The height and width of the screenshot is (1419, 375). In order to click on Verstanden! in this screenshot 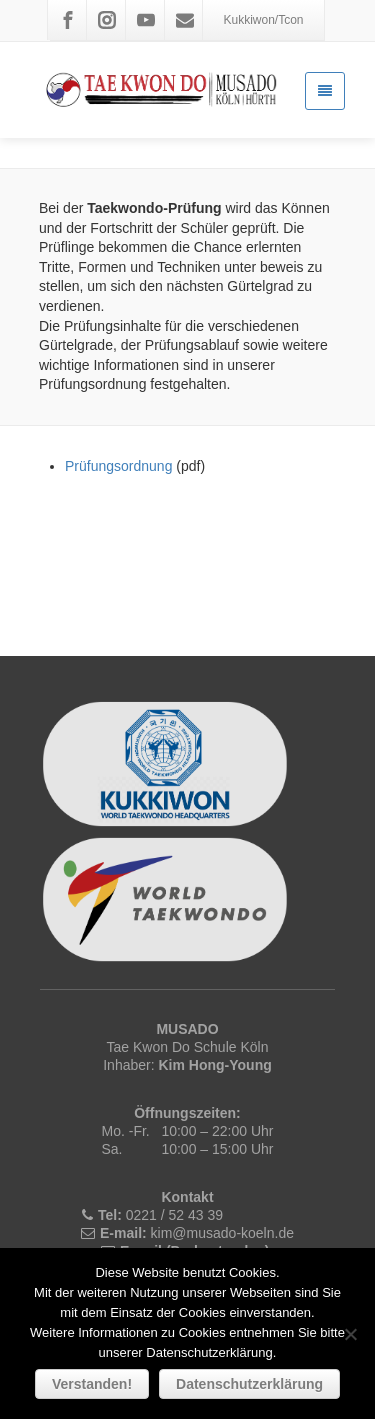, I will do `click(92, 1384)`.